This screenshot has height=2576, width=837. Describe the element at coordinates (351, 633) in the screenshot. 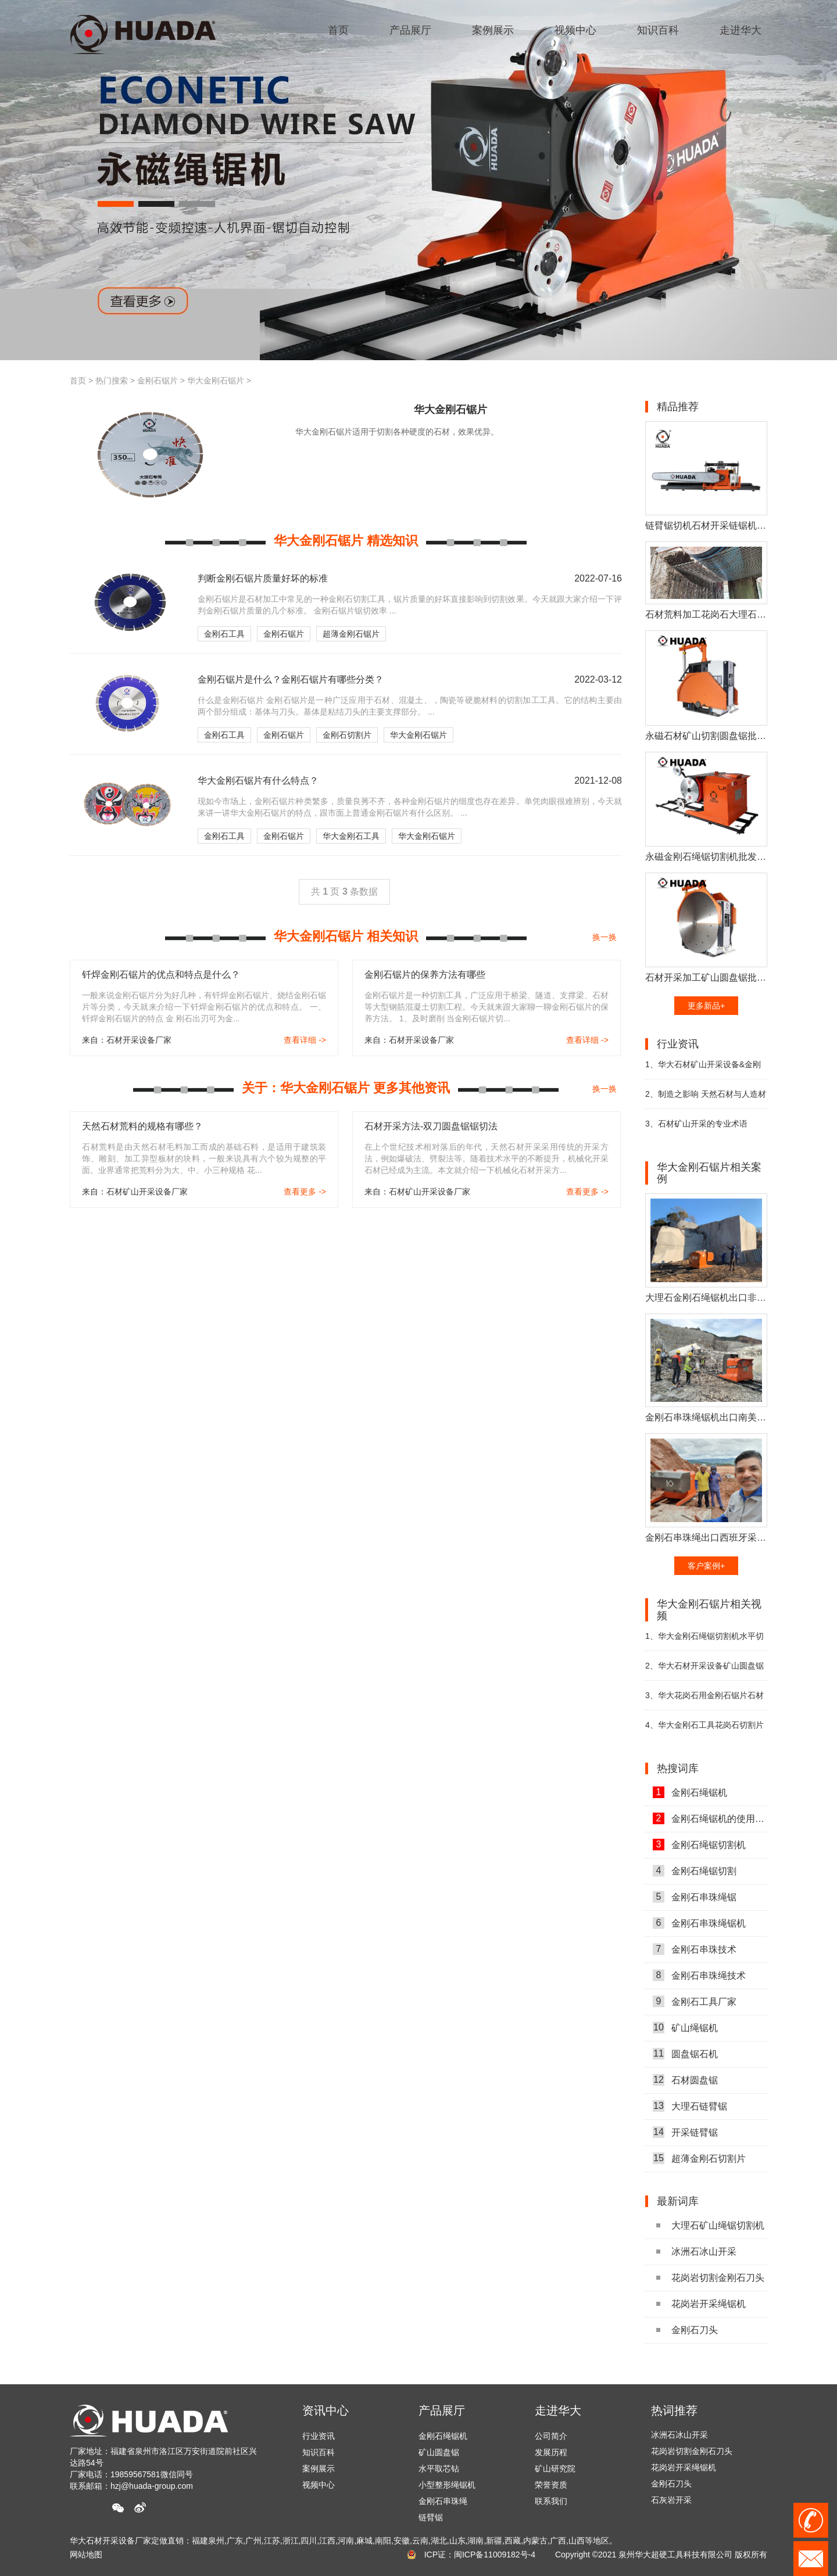

I see `超薄金刚石锯片` at that location.